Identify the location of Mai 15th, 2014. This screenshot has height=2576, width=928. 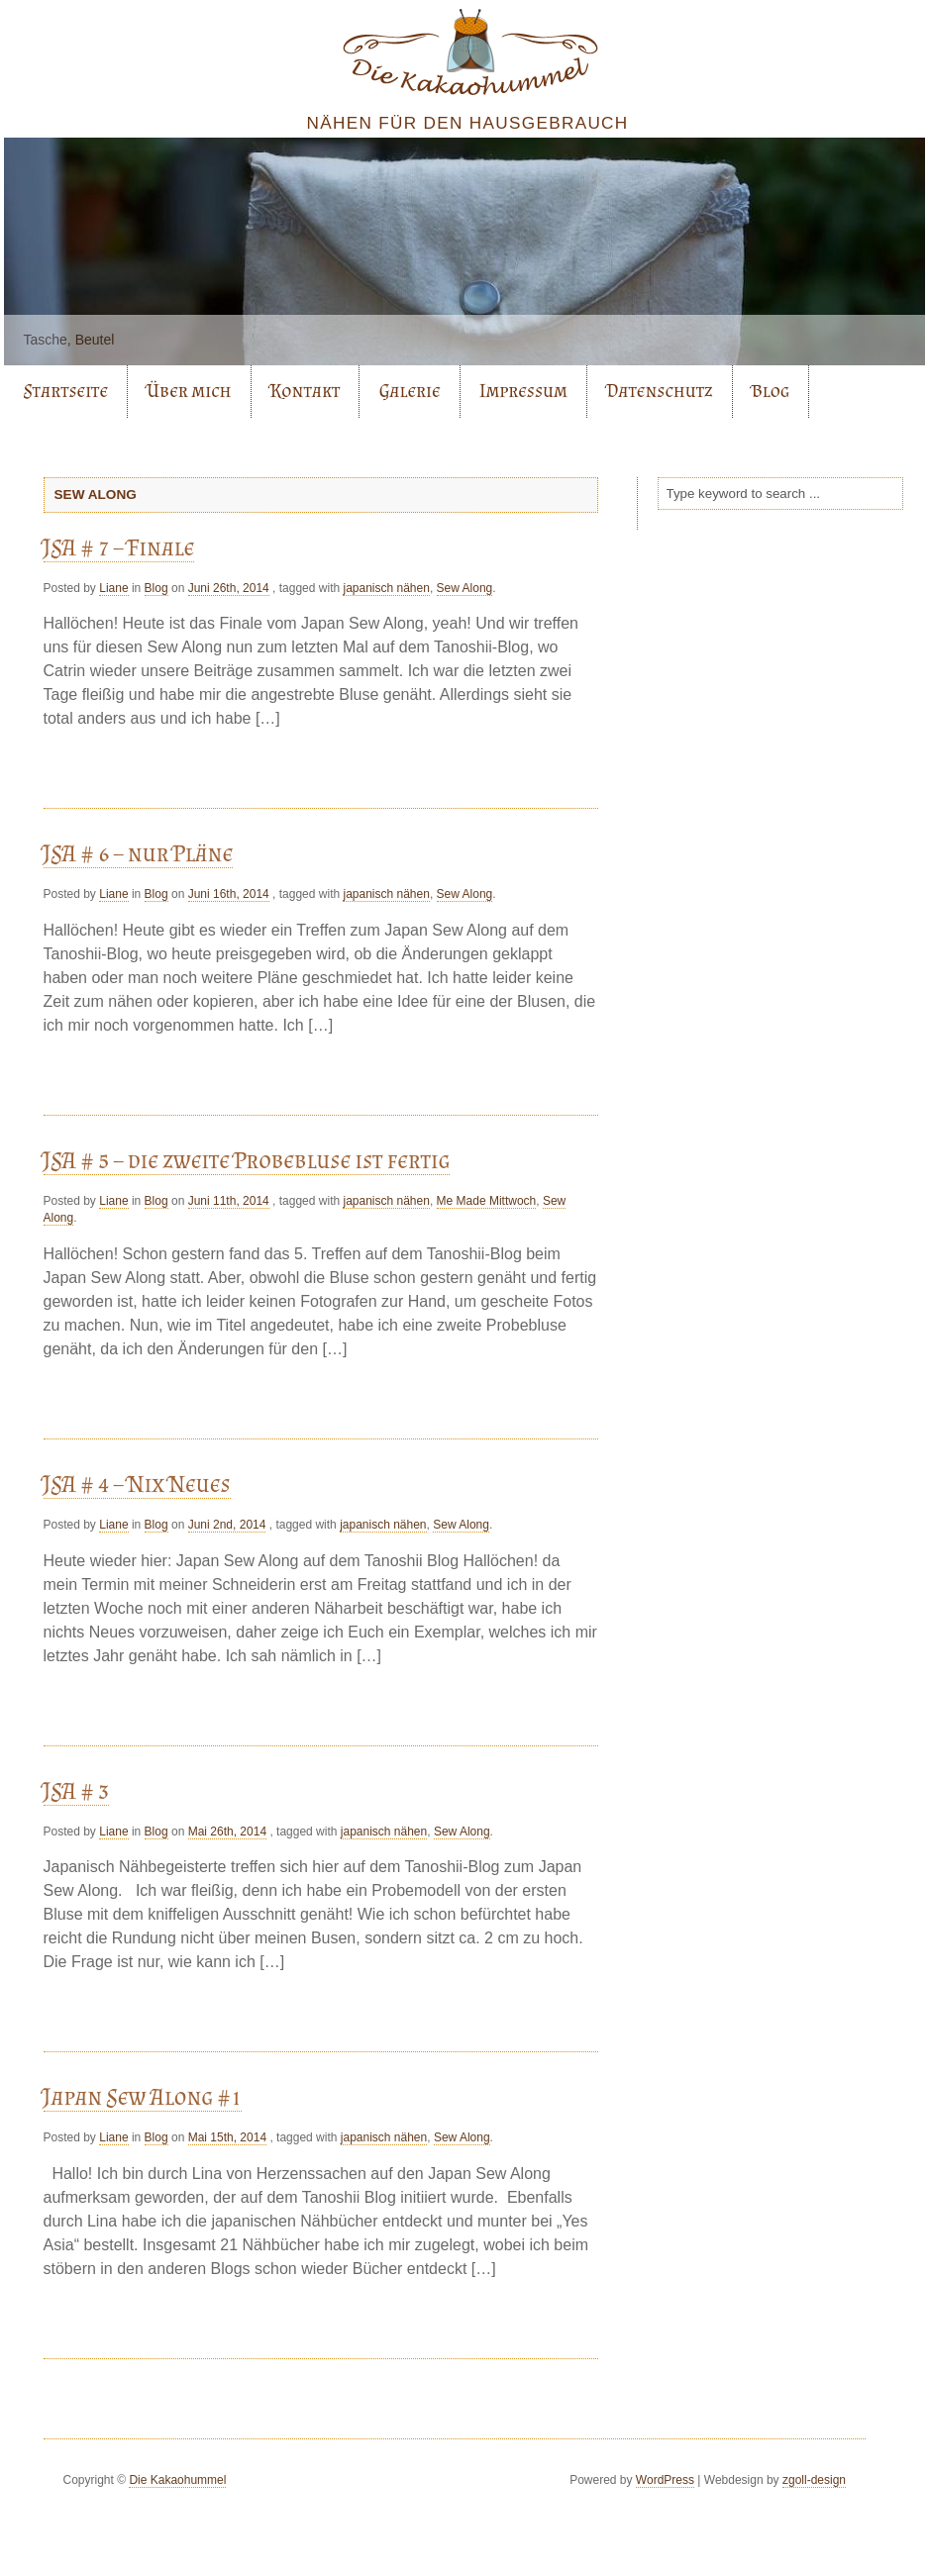
(227, 2137).